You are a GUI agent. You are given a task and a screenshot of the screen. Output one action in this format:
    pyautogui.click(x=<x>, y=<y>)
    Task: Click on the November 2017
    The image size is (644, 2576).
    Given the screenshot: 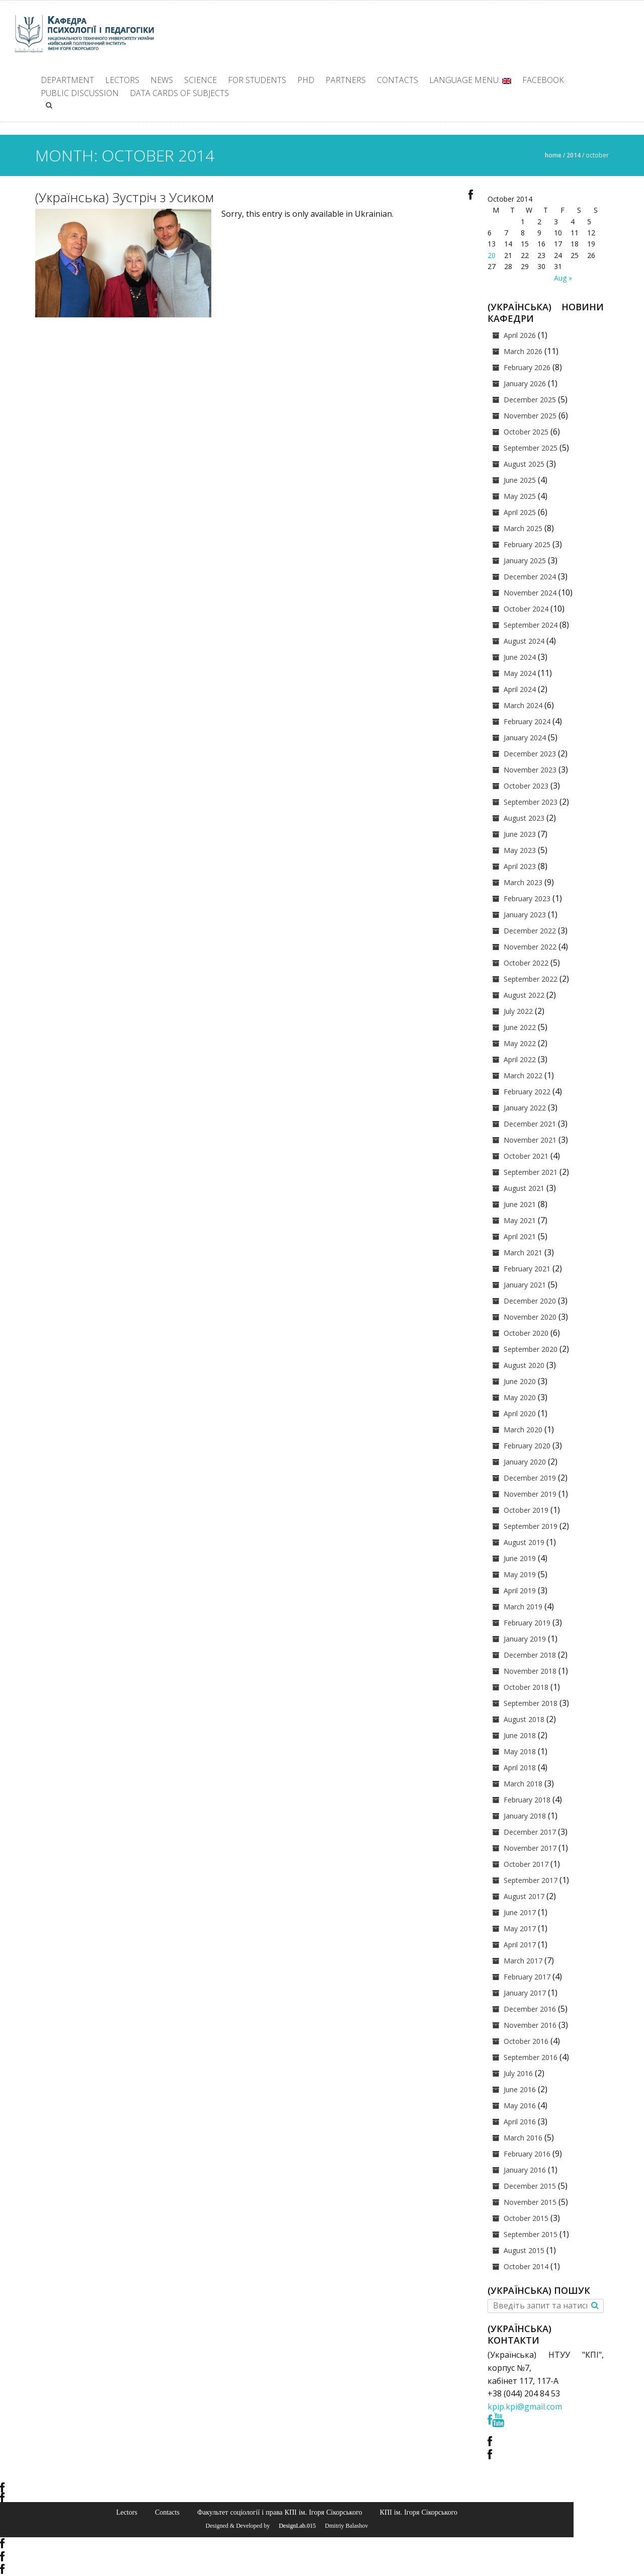 What is the action you would take?
    pyautogui.click(x=530, y=1848)
    